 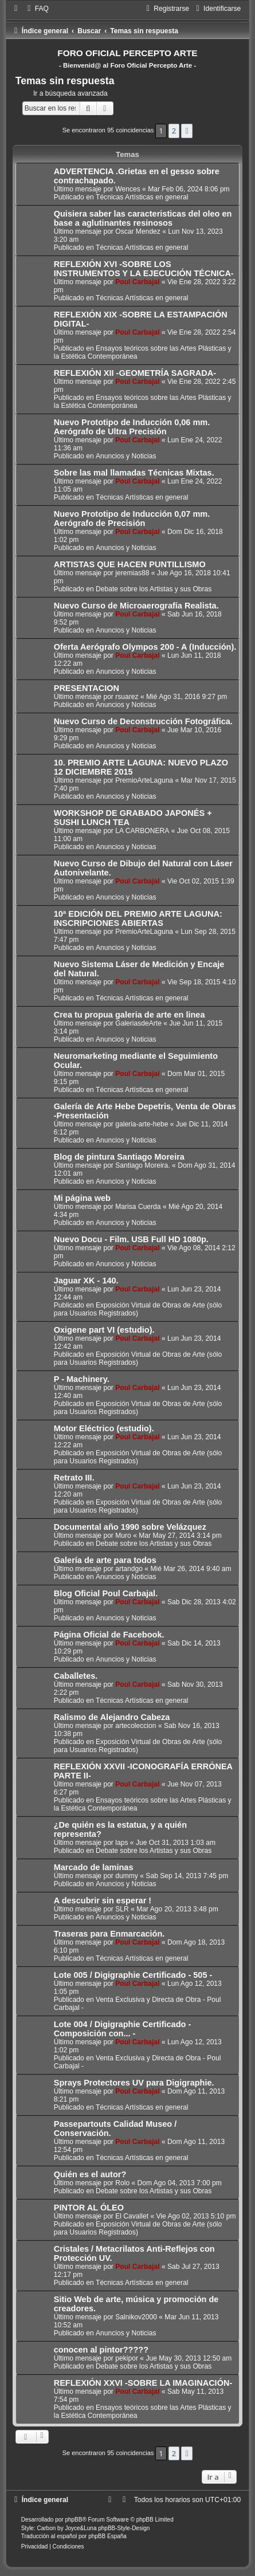 What do you see at coordinates (86, 688) in the screenshot?
I see `PRESENTACION` at bounding box center [86, 688].